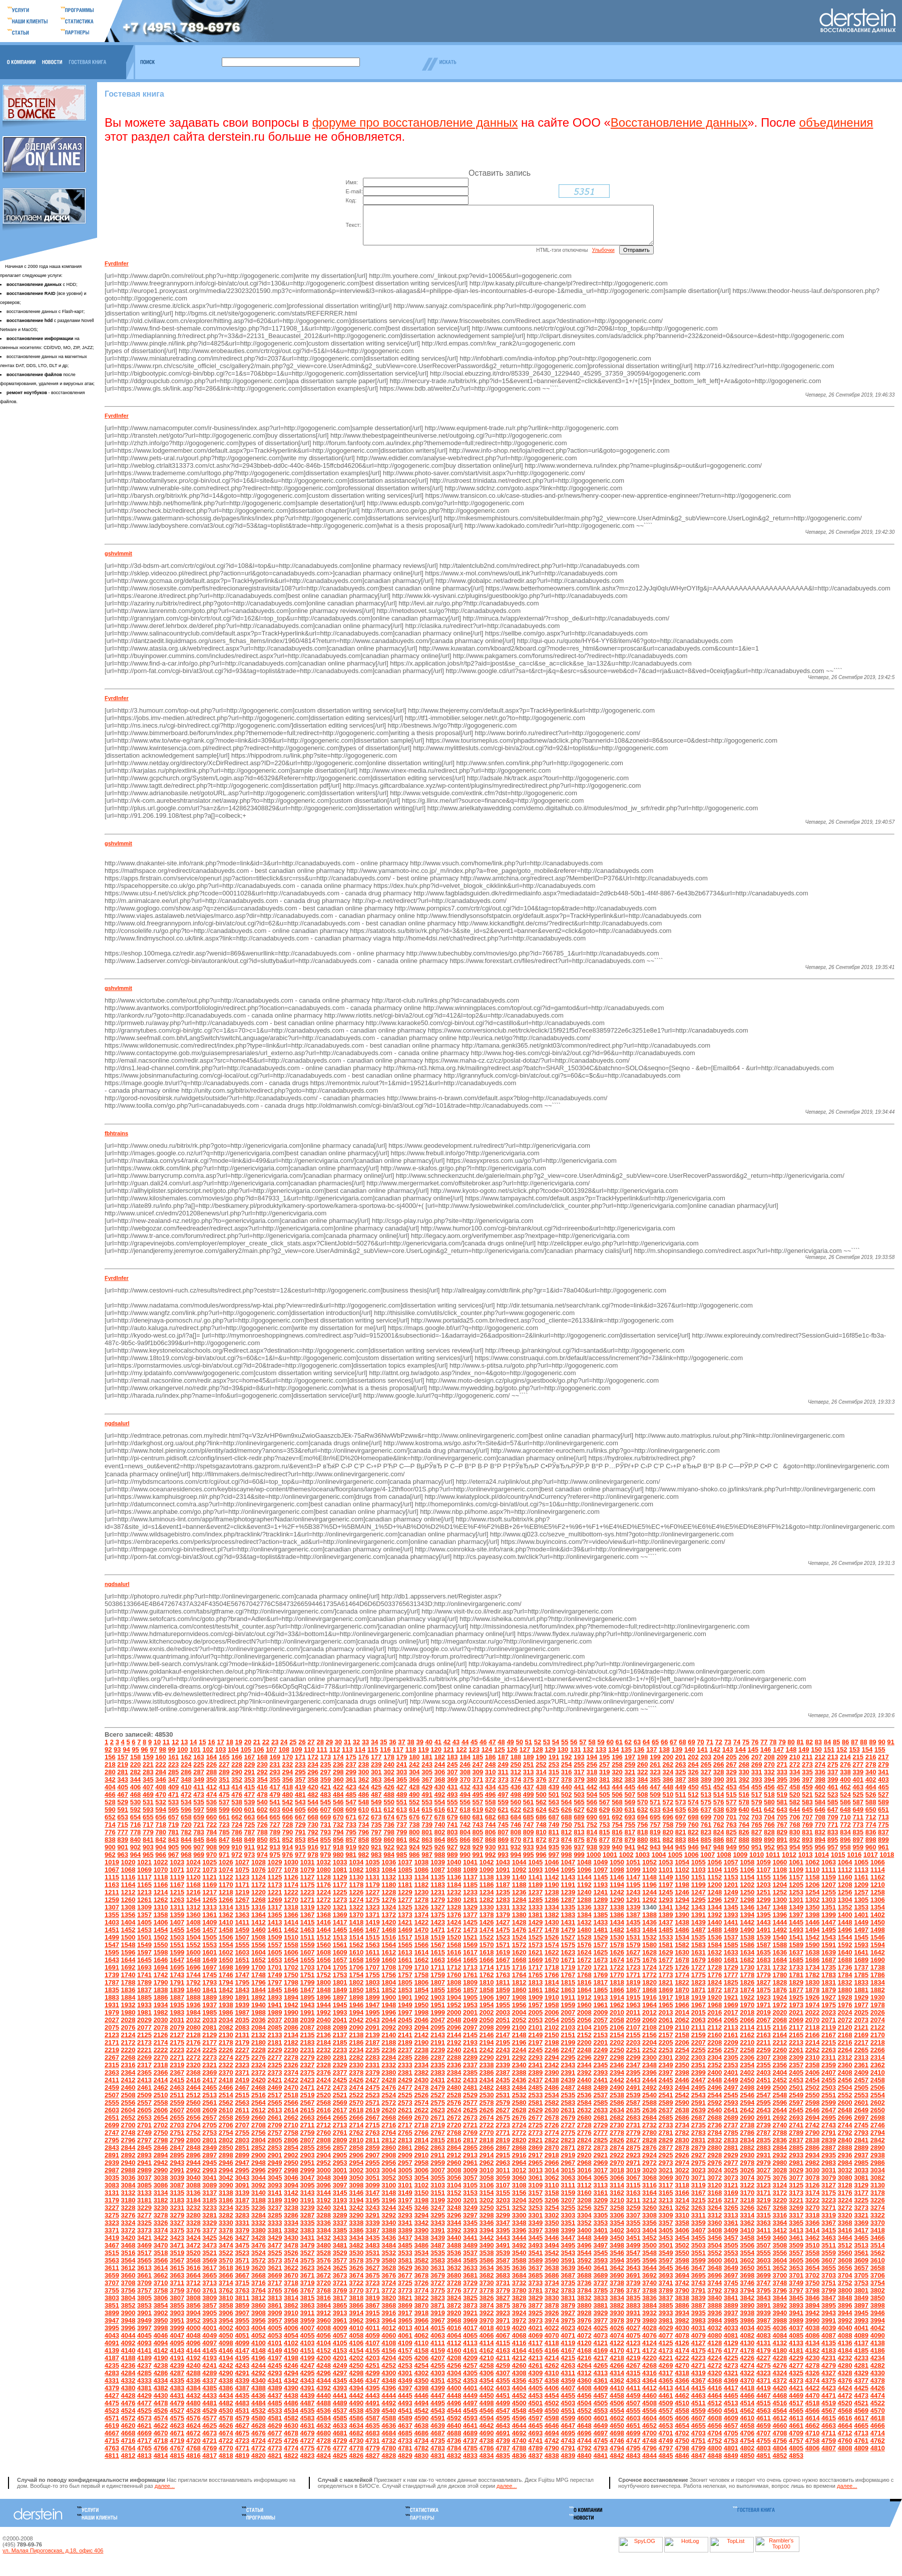 Image resolution: width=902 pixels, height=2576 pixels. Describe the element at coordinates (274, 2095) in the screenshot. I see `2469` at that location.